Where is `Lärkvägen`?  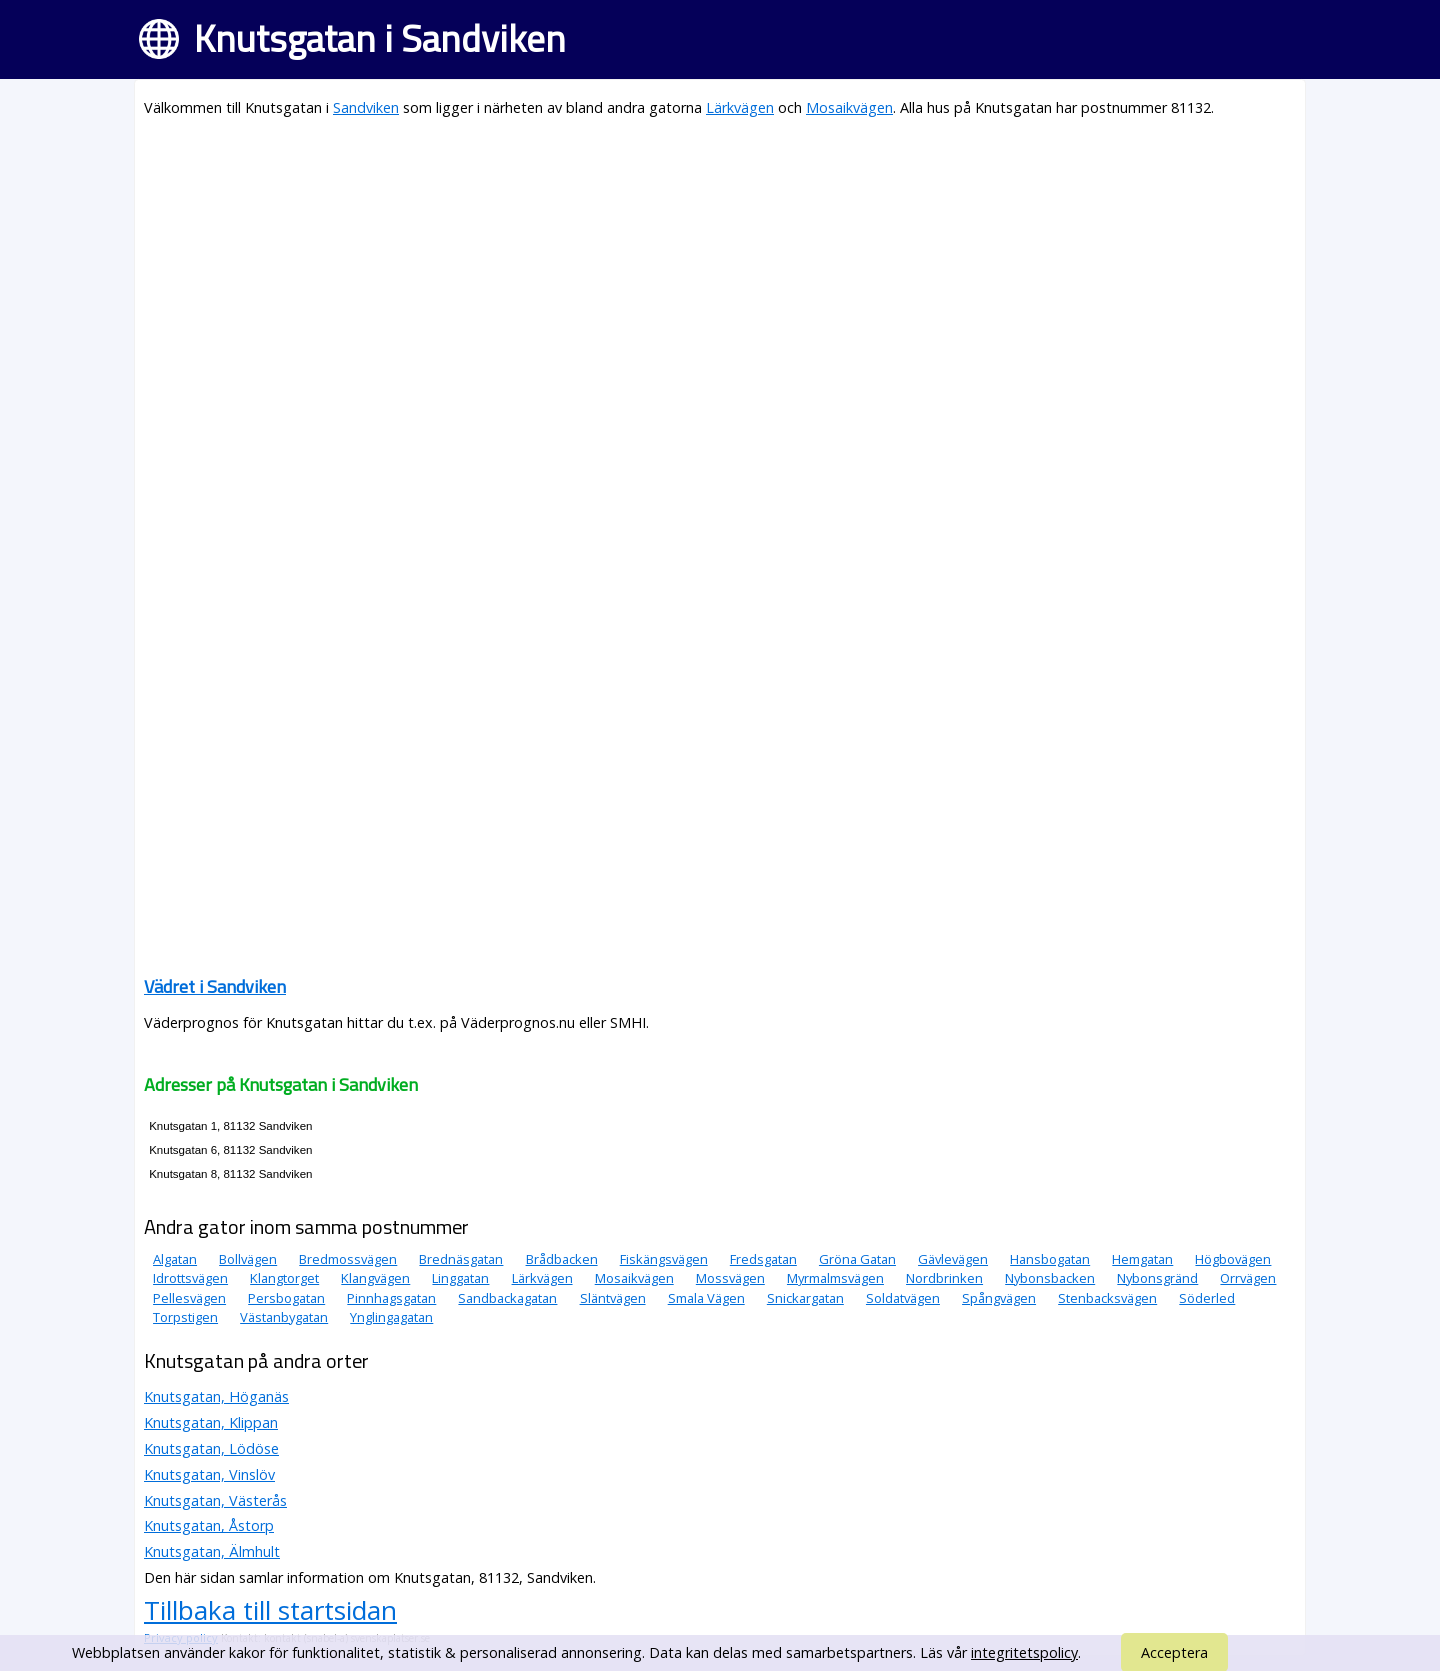
Lärkvägen is located at coordinates (740, 107).